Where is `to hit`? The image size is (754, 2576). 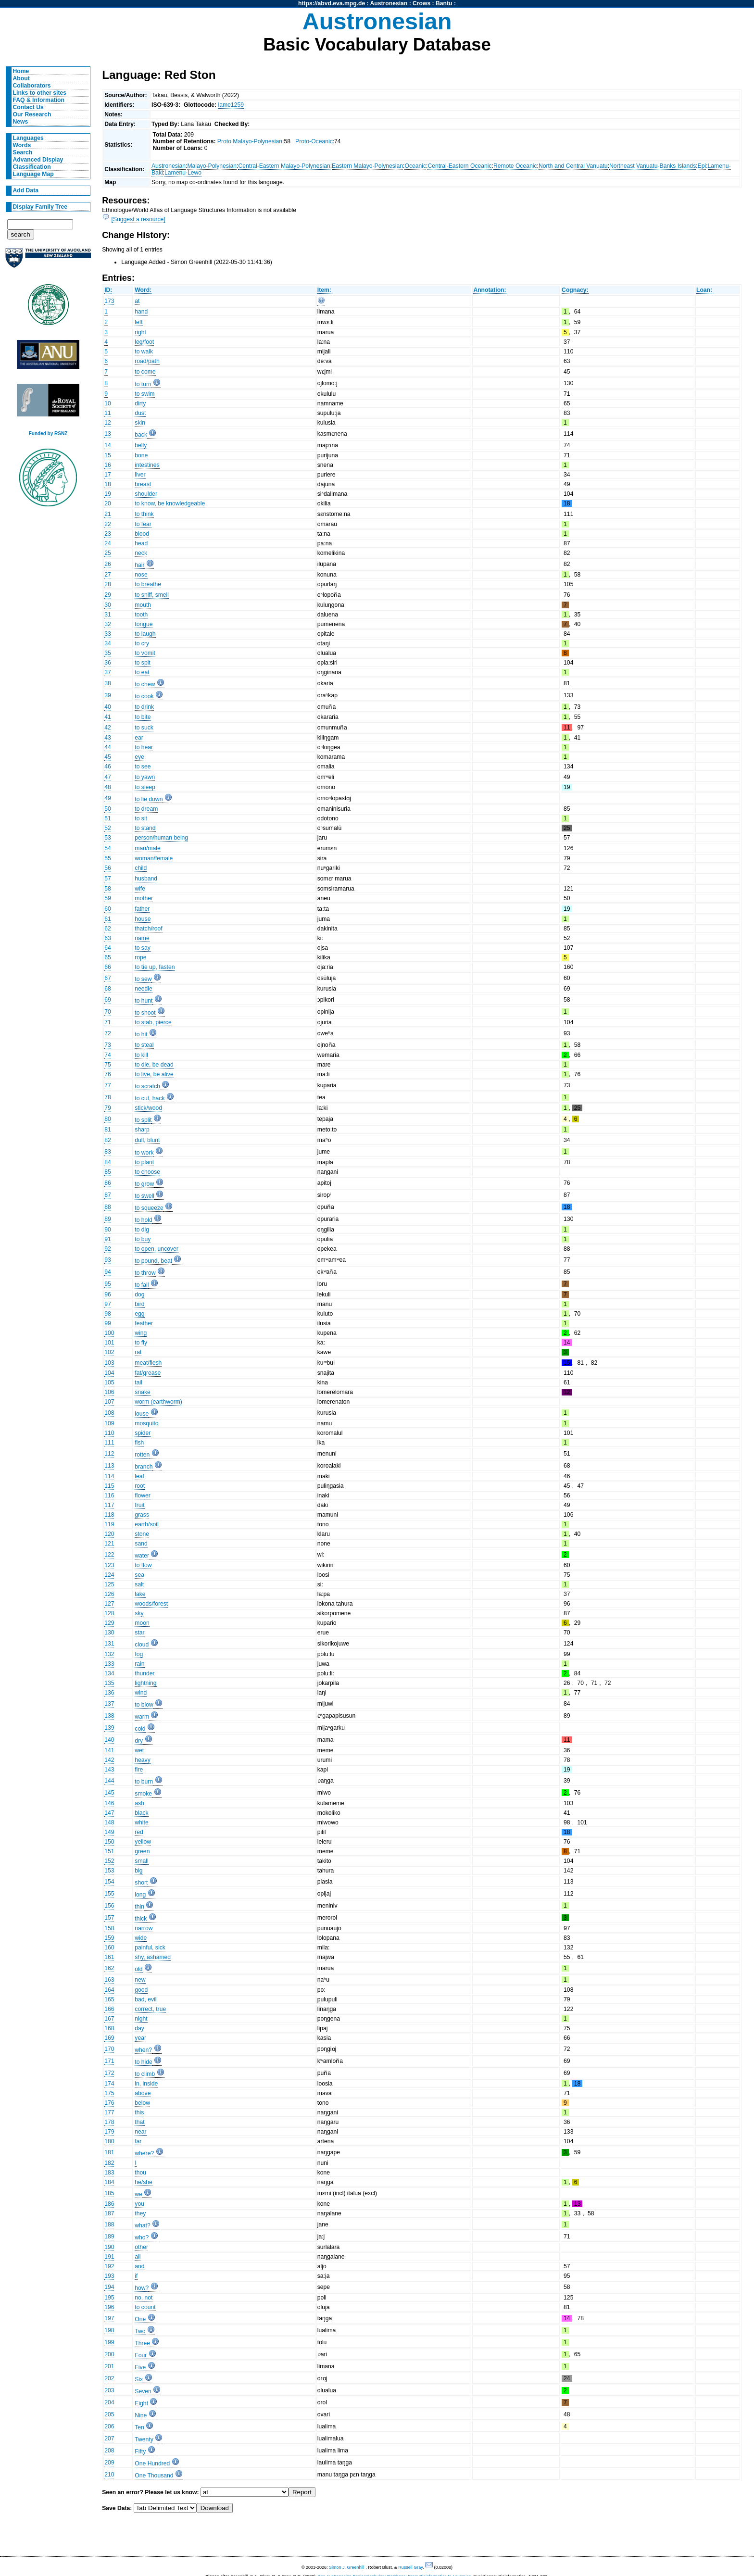
to hit is located at coordinates (141, 1034).